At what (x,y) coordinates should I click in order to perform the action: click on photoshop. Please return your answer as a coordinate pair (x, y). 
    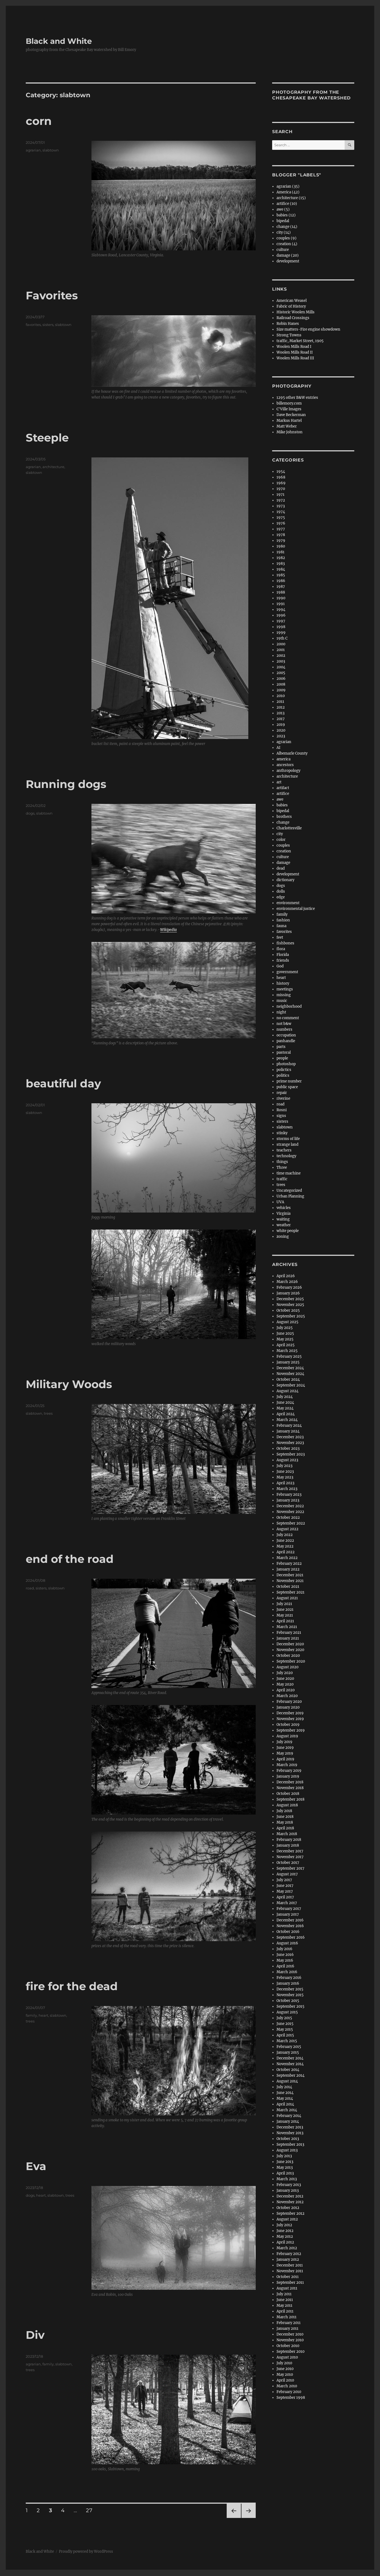
    Looking at the image, I should click on (286, 1064).